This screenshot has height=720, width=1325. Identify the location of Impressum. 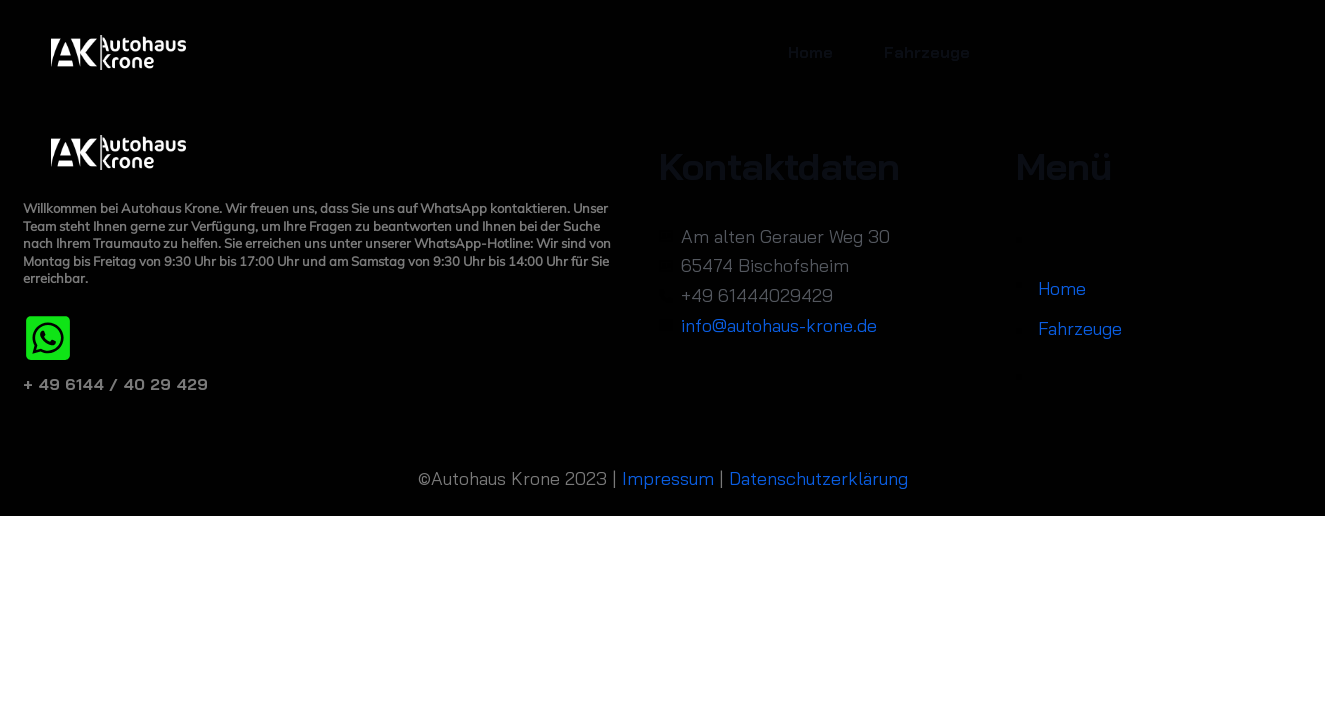
(668, 478).